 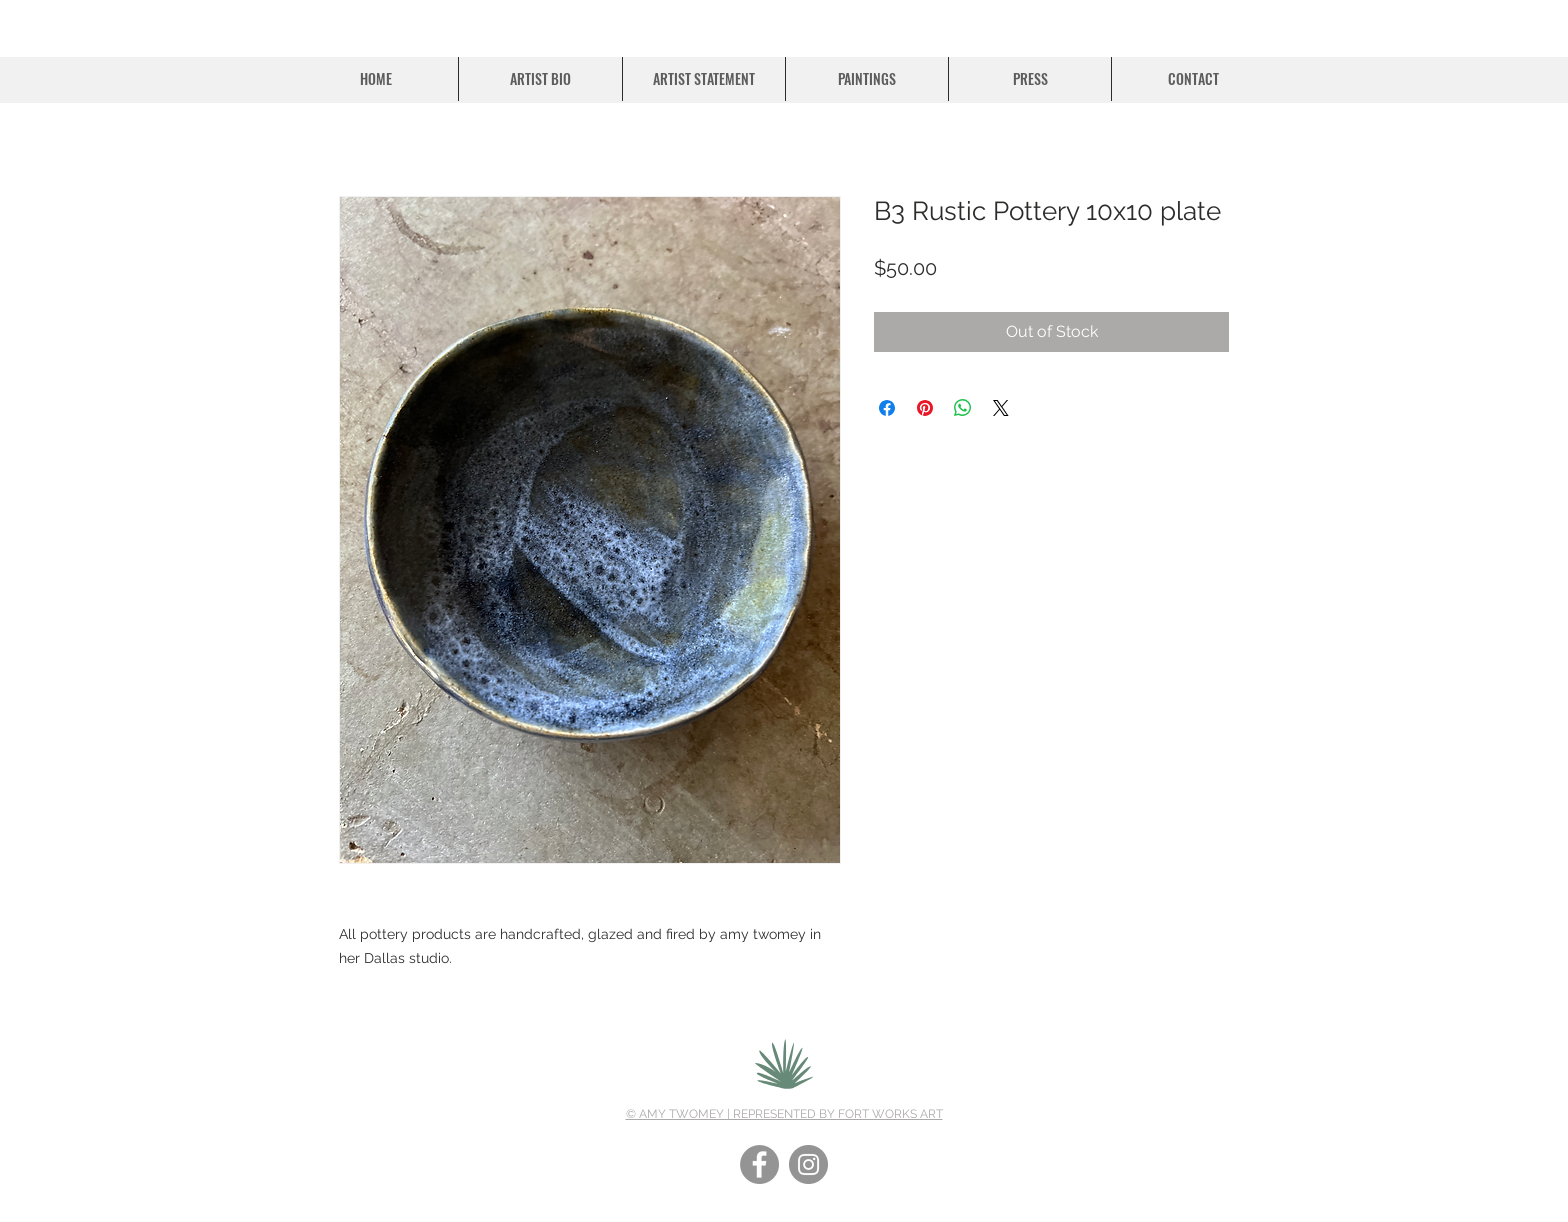 What do you see at coordinates (887, 408) in the screenshot?
I see `[Share on Facebook]` at bounding box center [887, 408].